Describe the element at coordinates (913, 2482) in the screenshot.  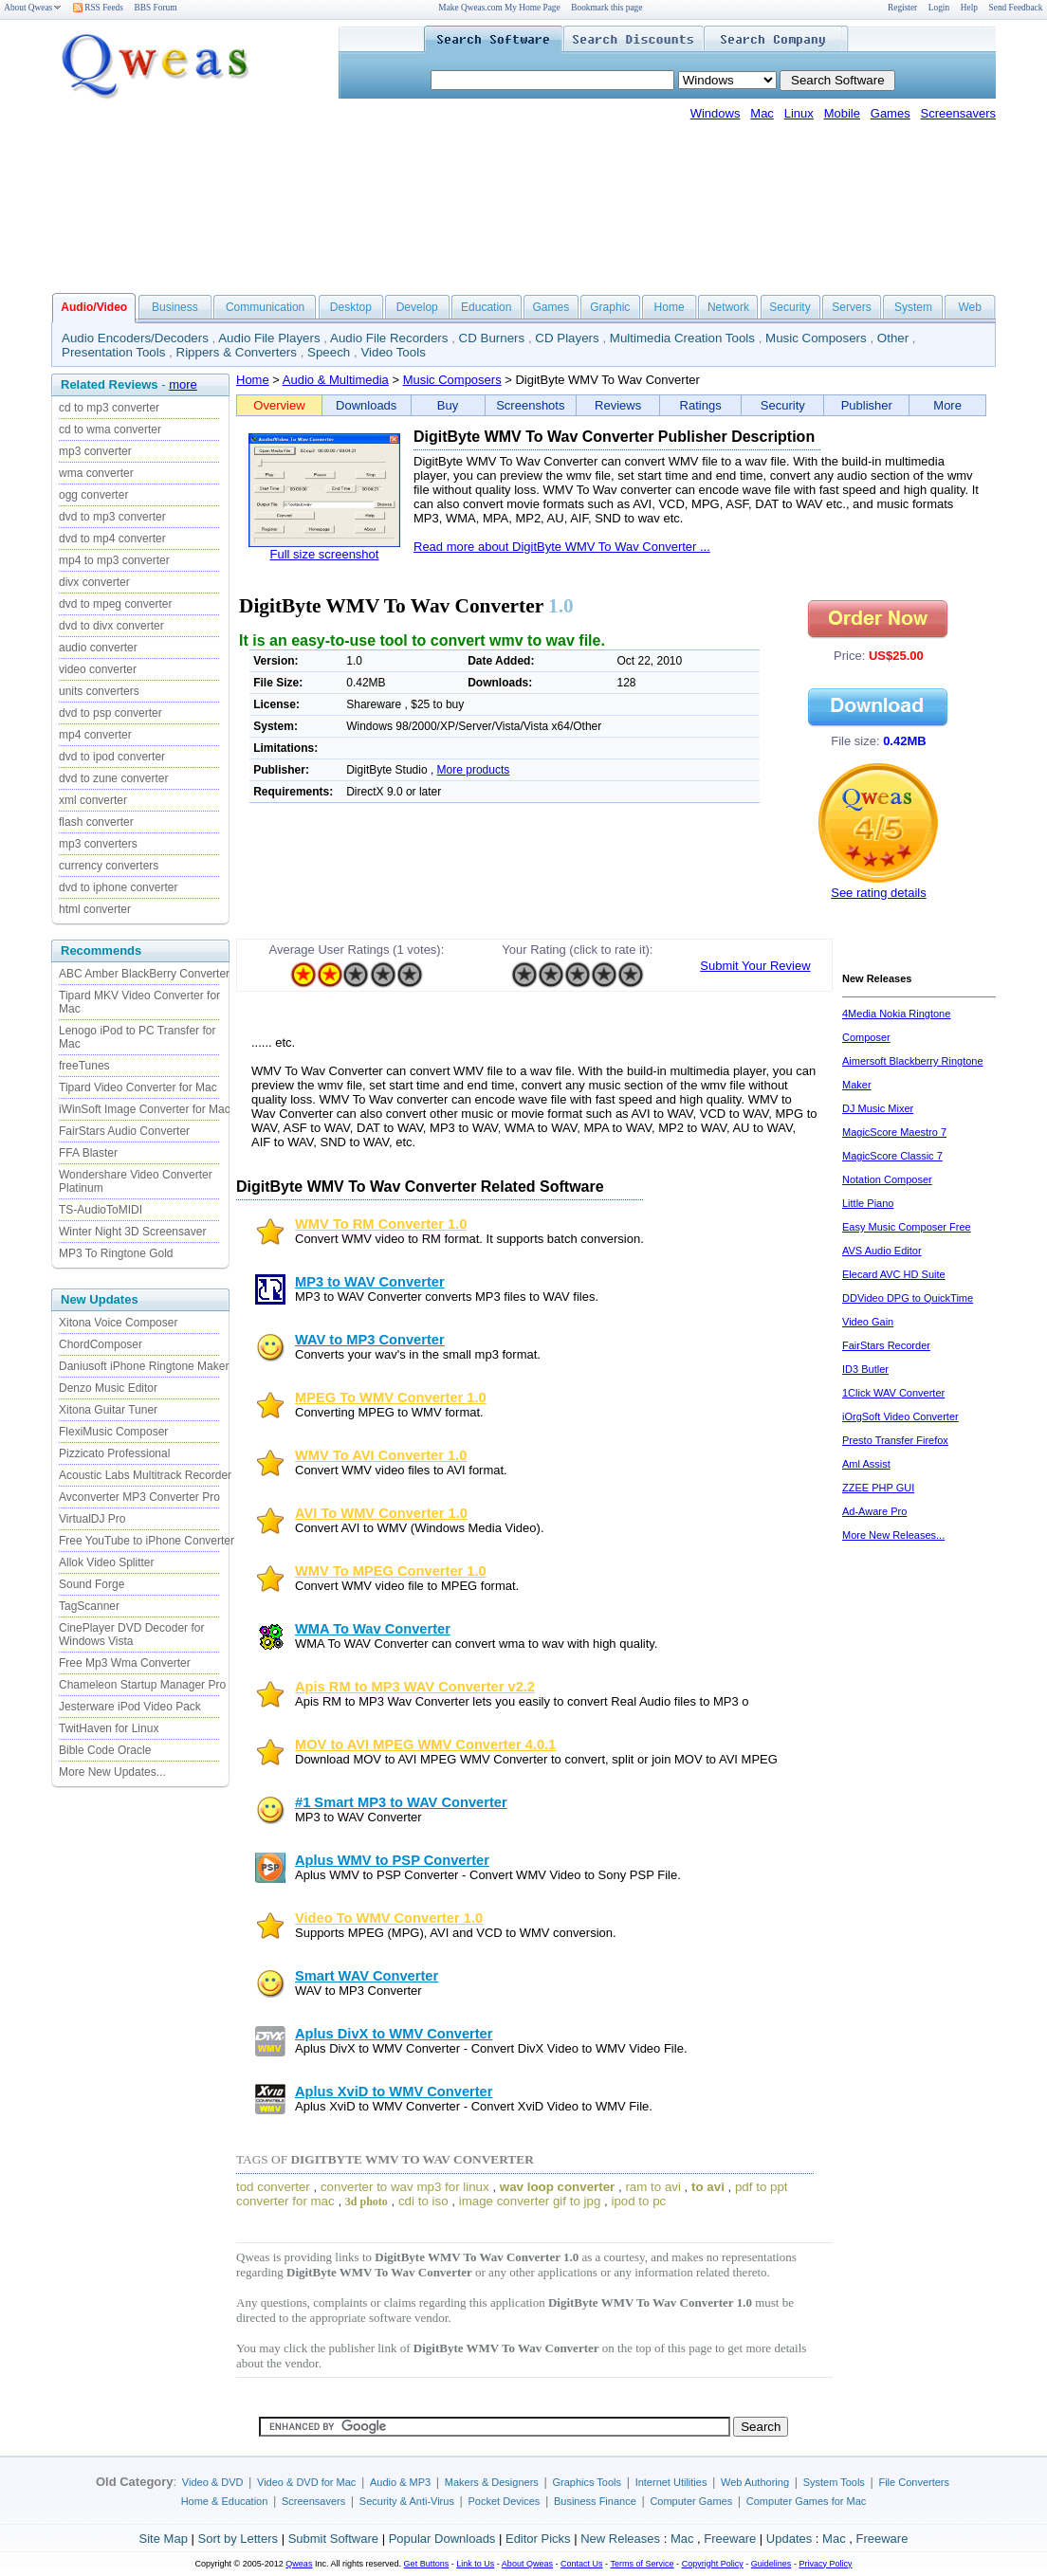
I see `File Converters` at that location.